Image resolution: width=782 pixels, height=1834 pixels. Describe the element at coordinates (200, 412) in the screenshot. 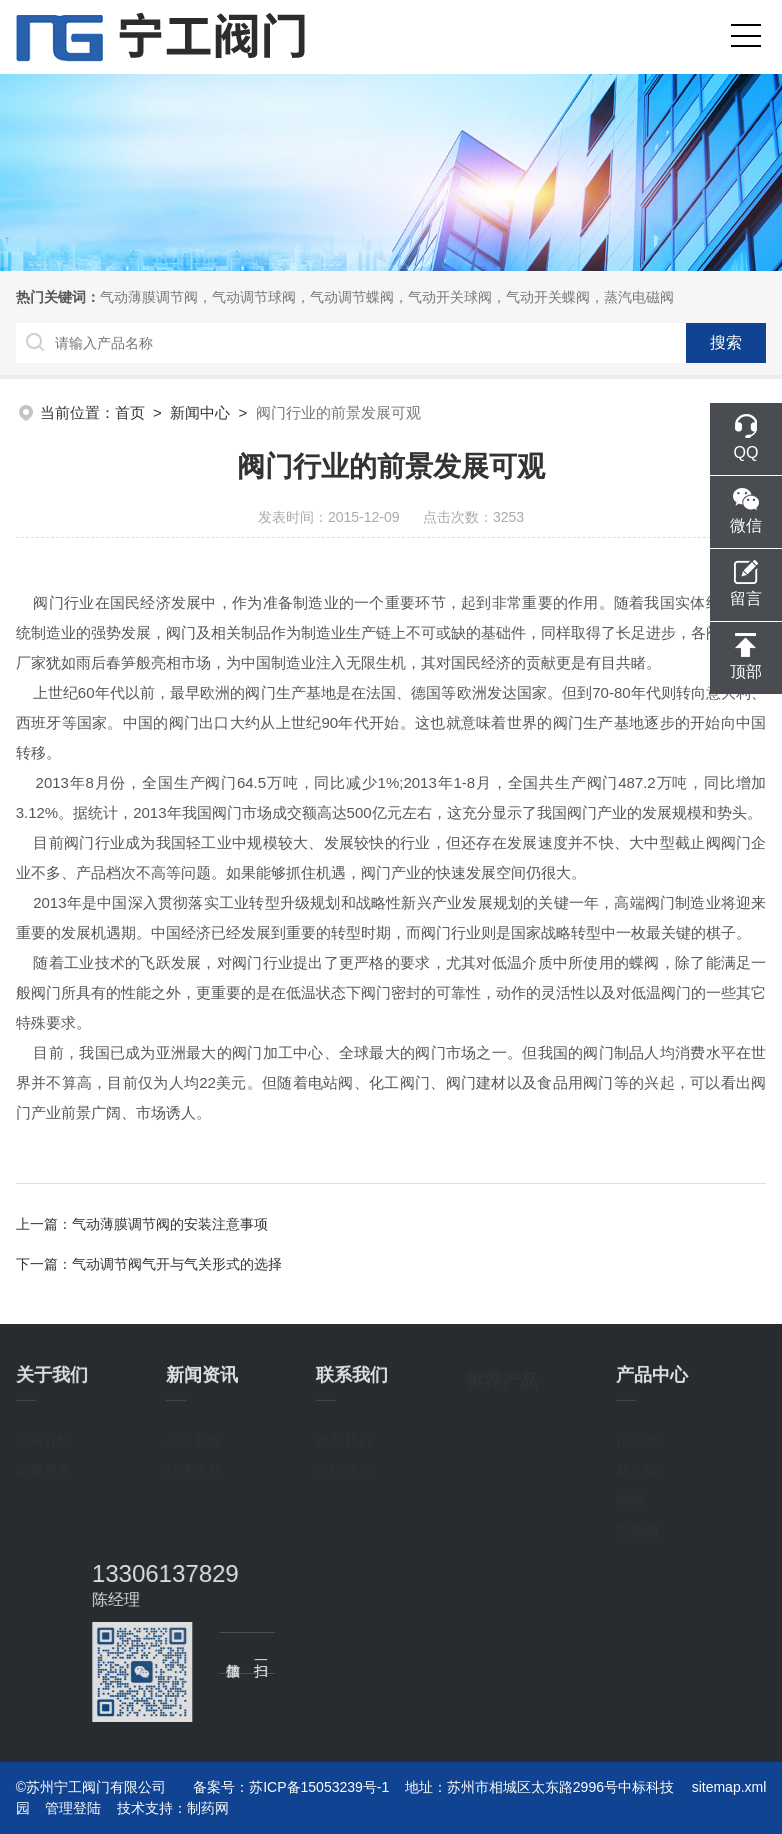

I see `新闻中心` at that location.